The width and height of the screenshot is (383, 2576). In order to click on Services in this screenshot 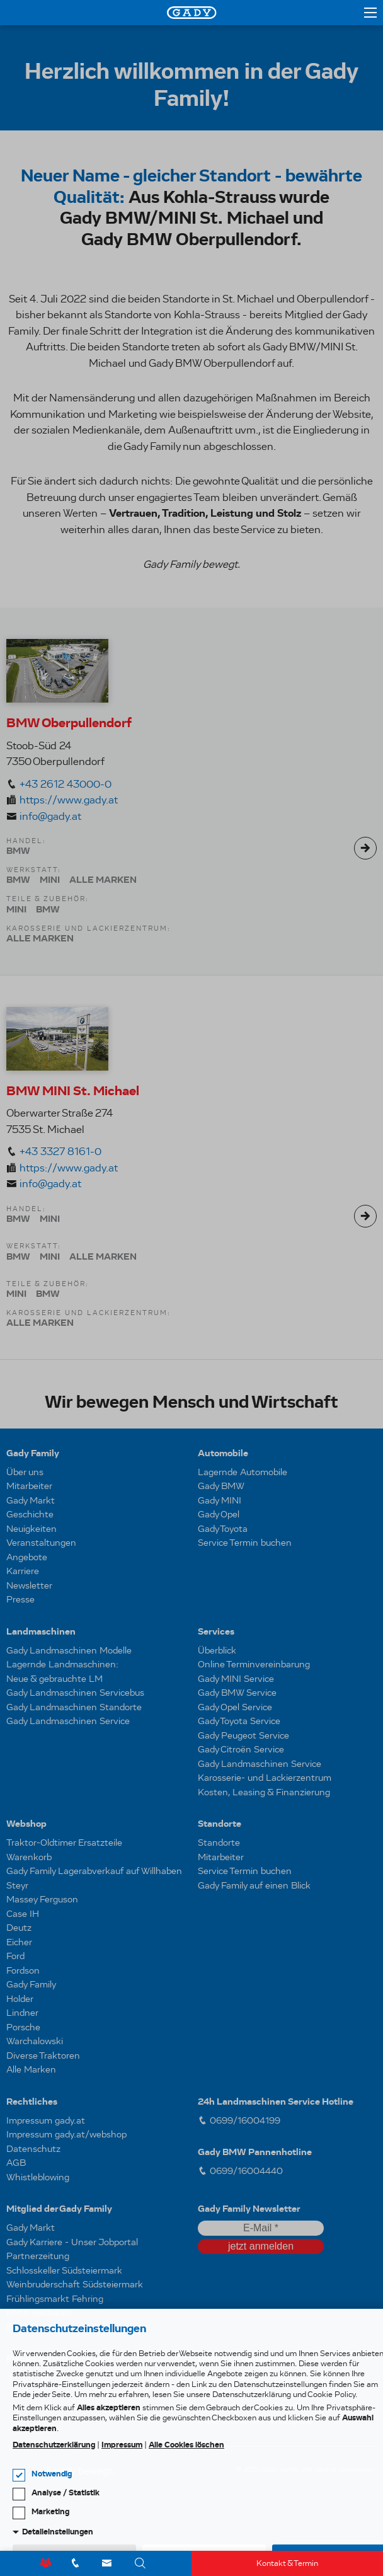, I will do `click(216, 1631)`.